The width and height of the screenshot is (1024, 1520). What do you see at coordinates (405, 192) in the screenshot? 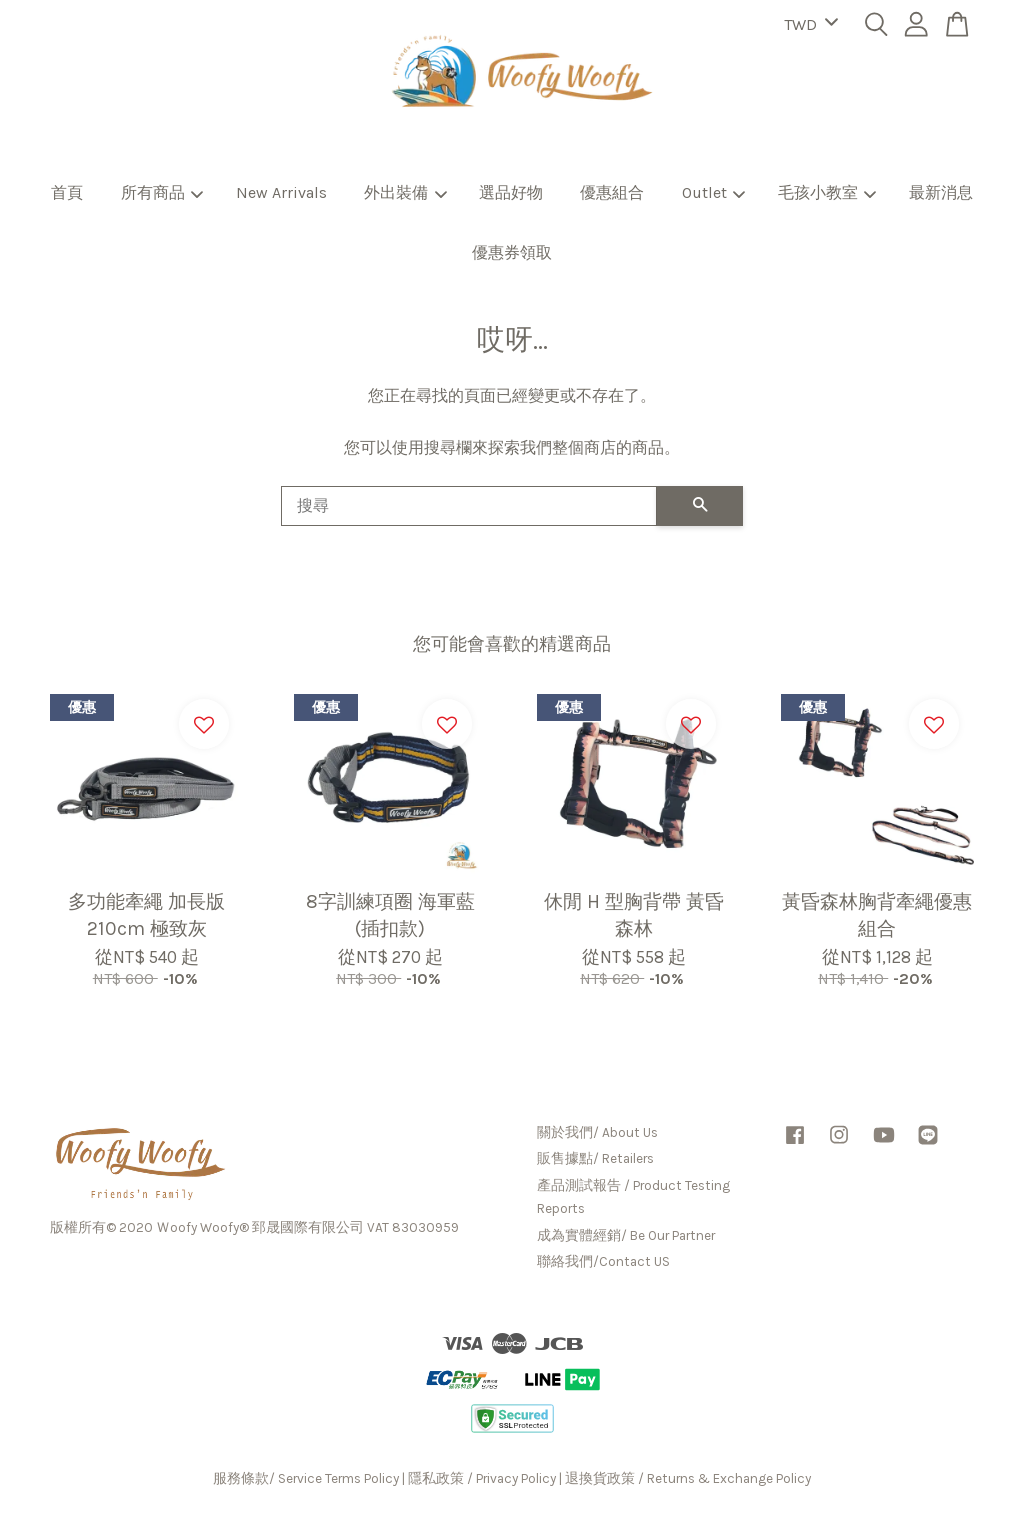
I see `外出裝備` at bounding box center [405, 192].